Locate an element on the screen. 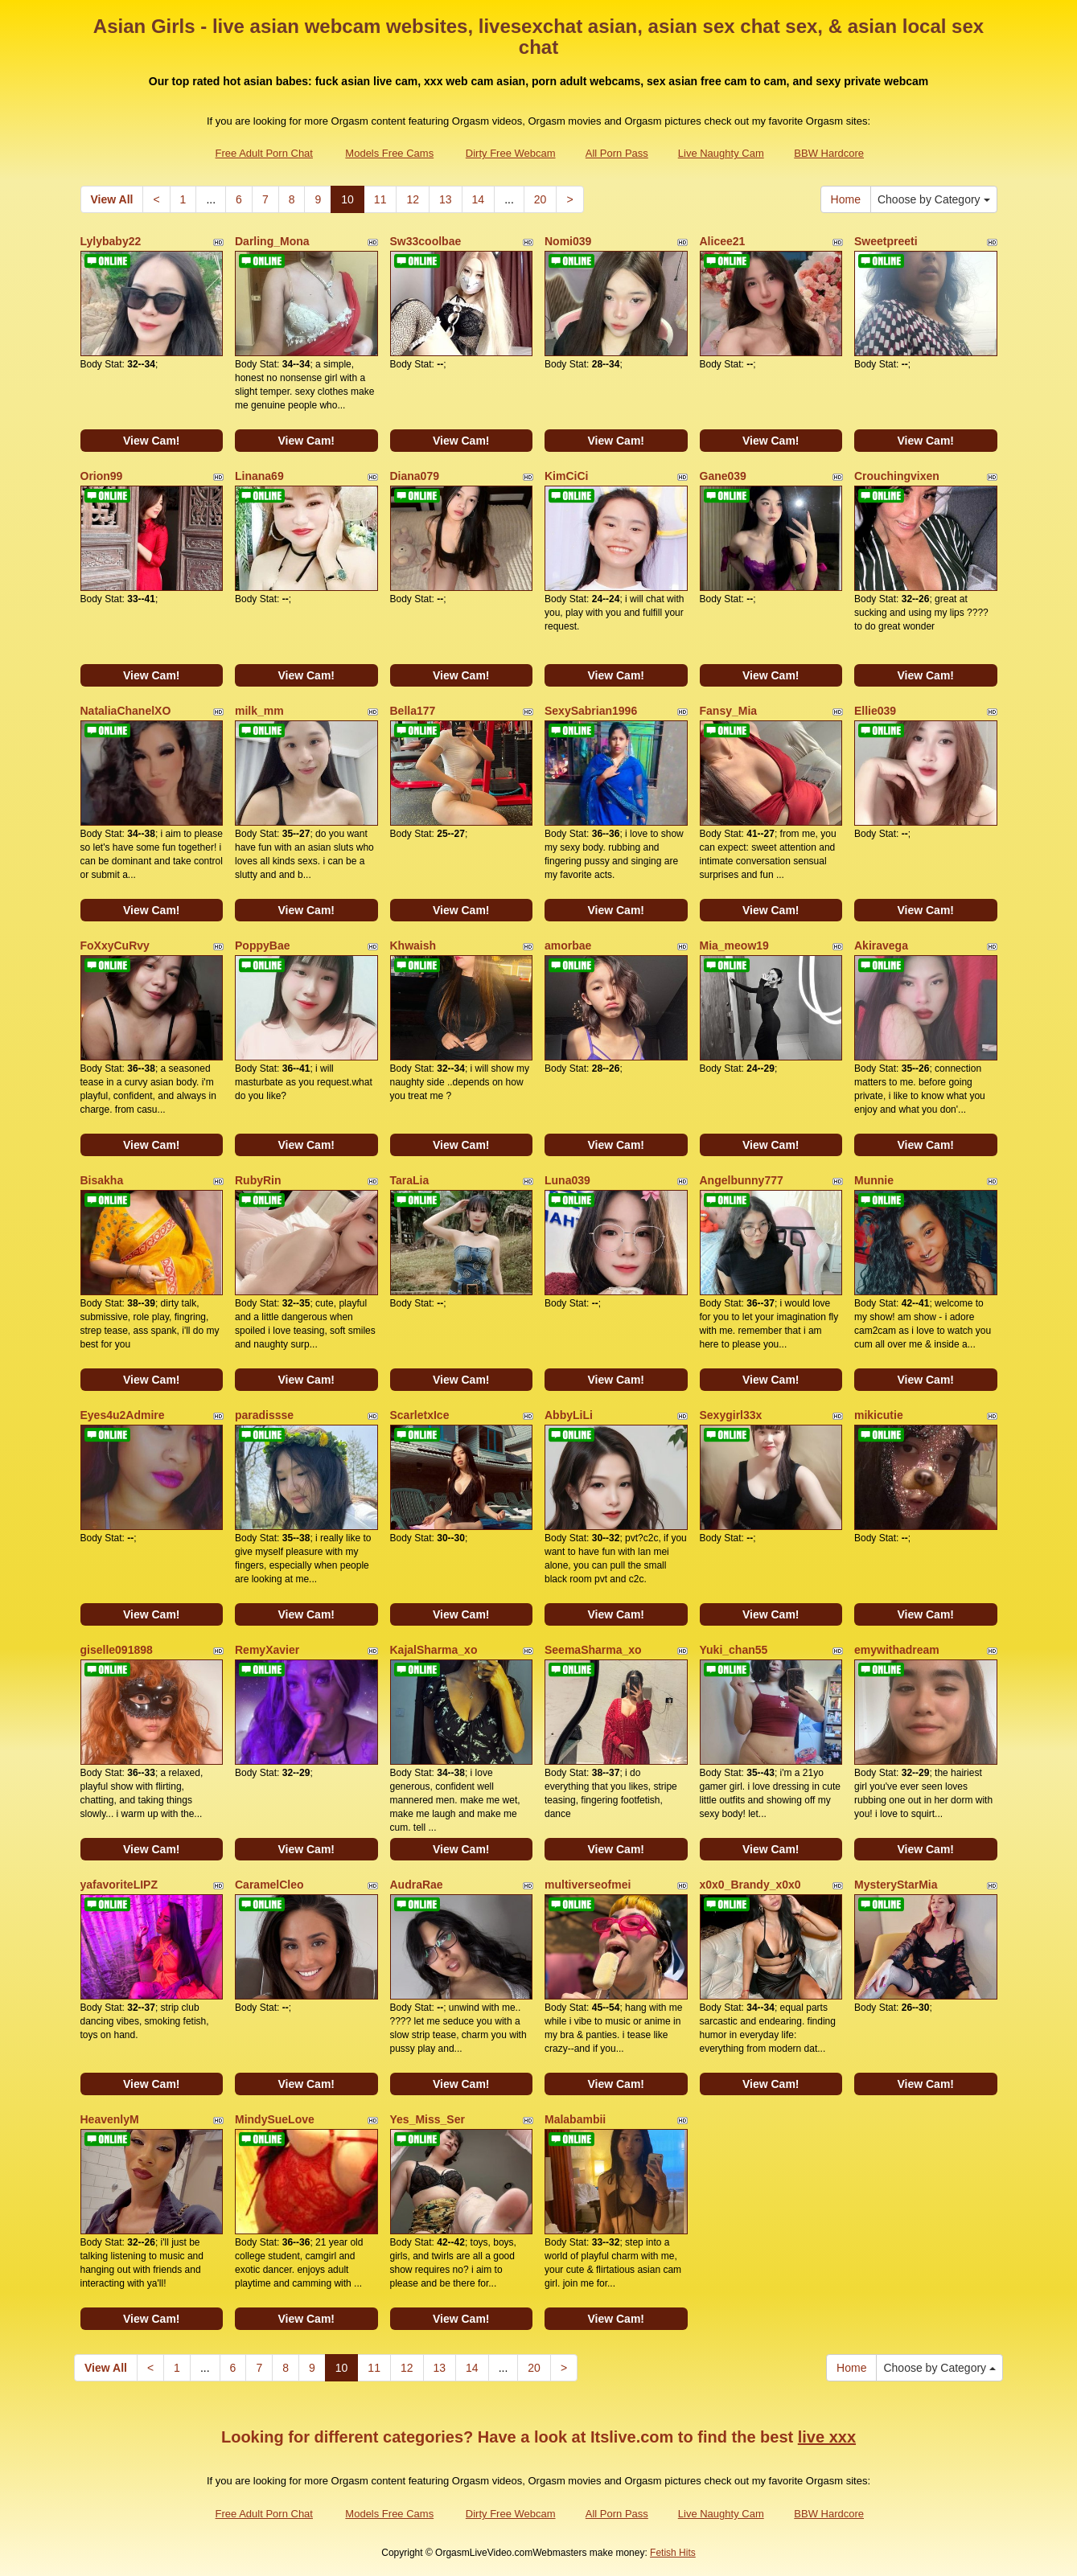 Image resolution: width=1077 pixels, height=2576 pixels. MysteryStarMia is located at coordinates (896, 1884).